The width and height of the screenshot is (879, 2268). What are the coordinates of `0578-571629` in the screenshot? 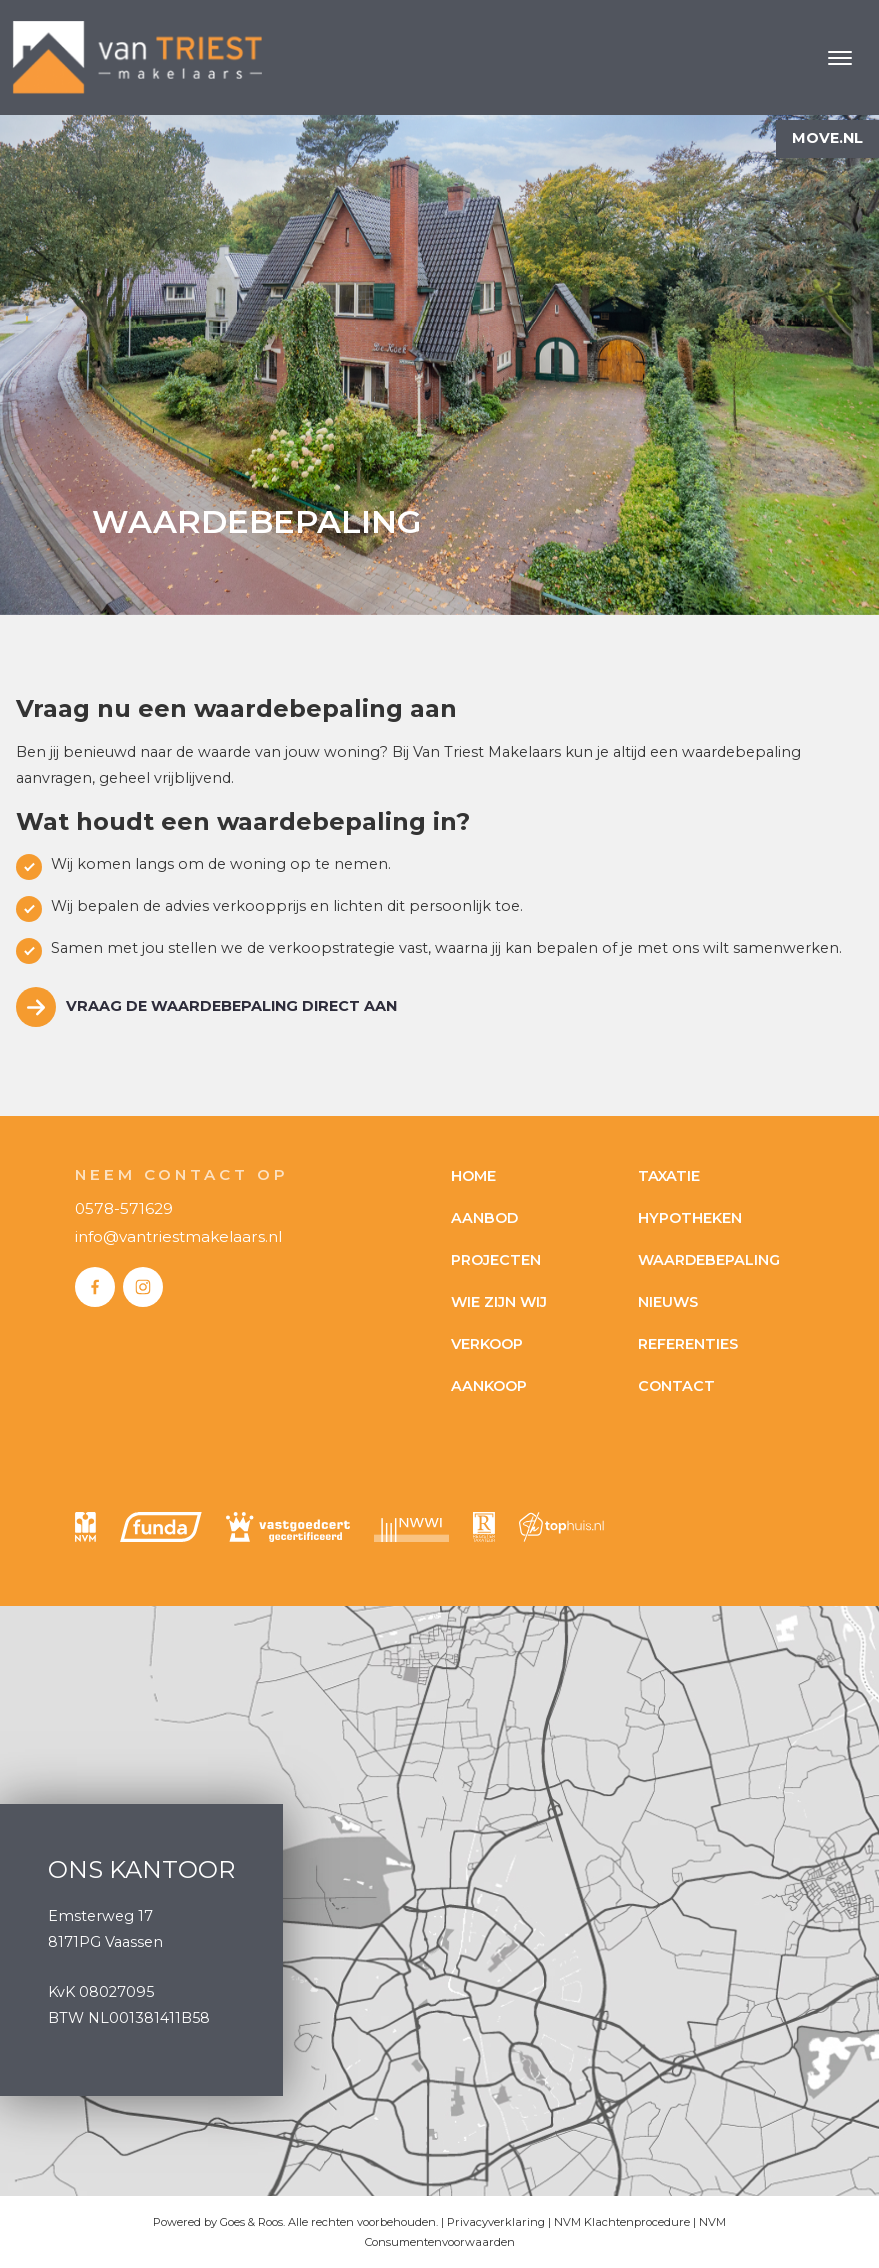 It's located at (124, 1208).